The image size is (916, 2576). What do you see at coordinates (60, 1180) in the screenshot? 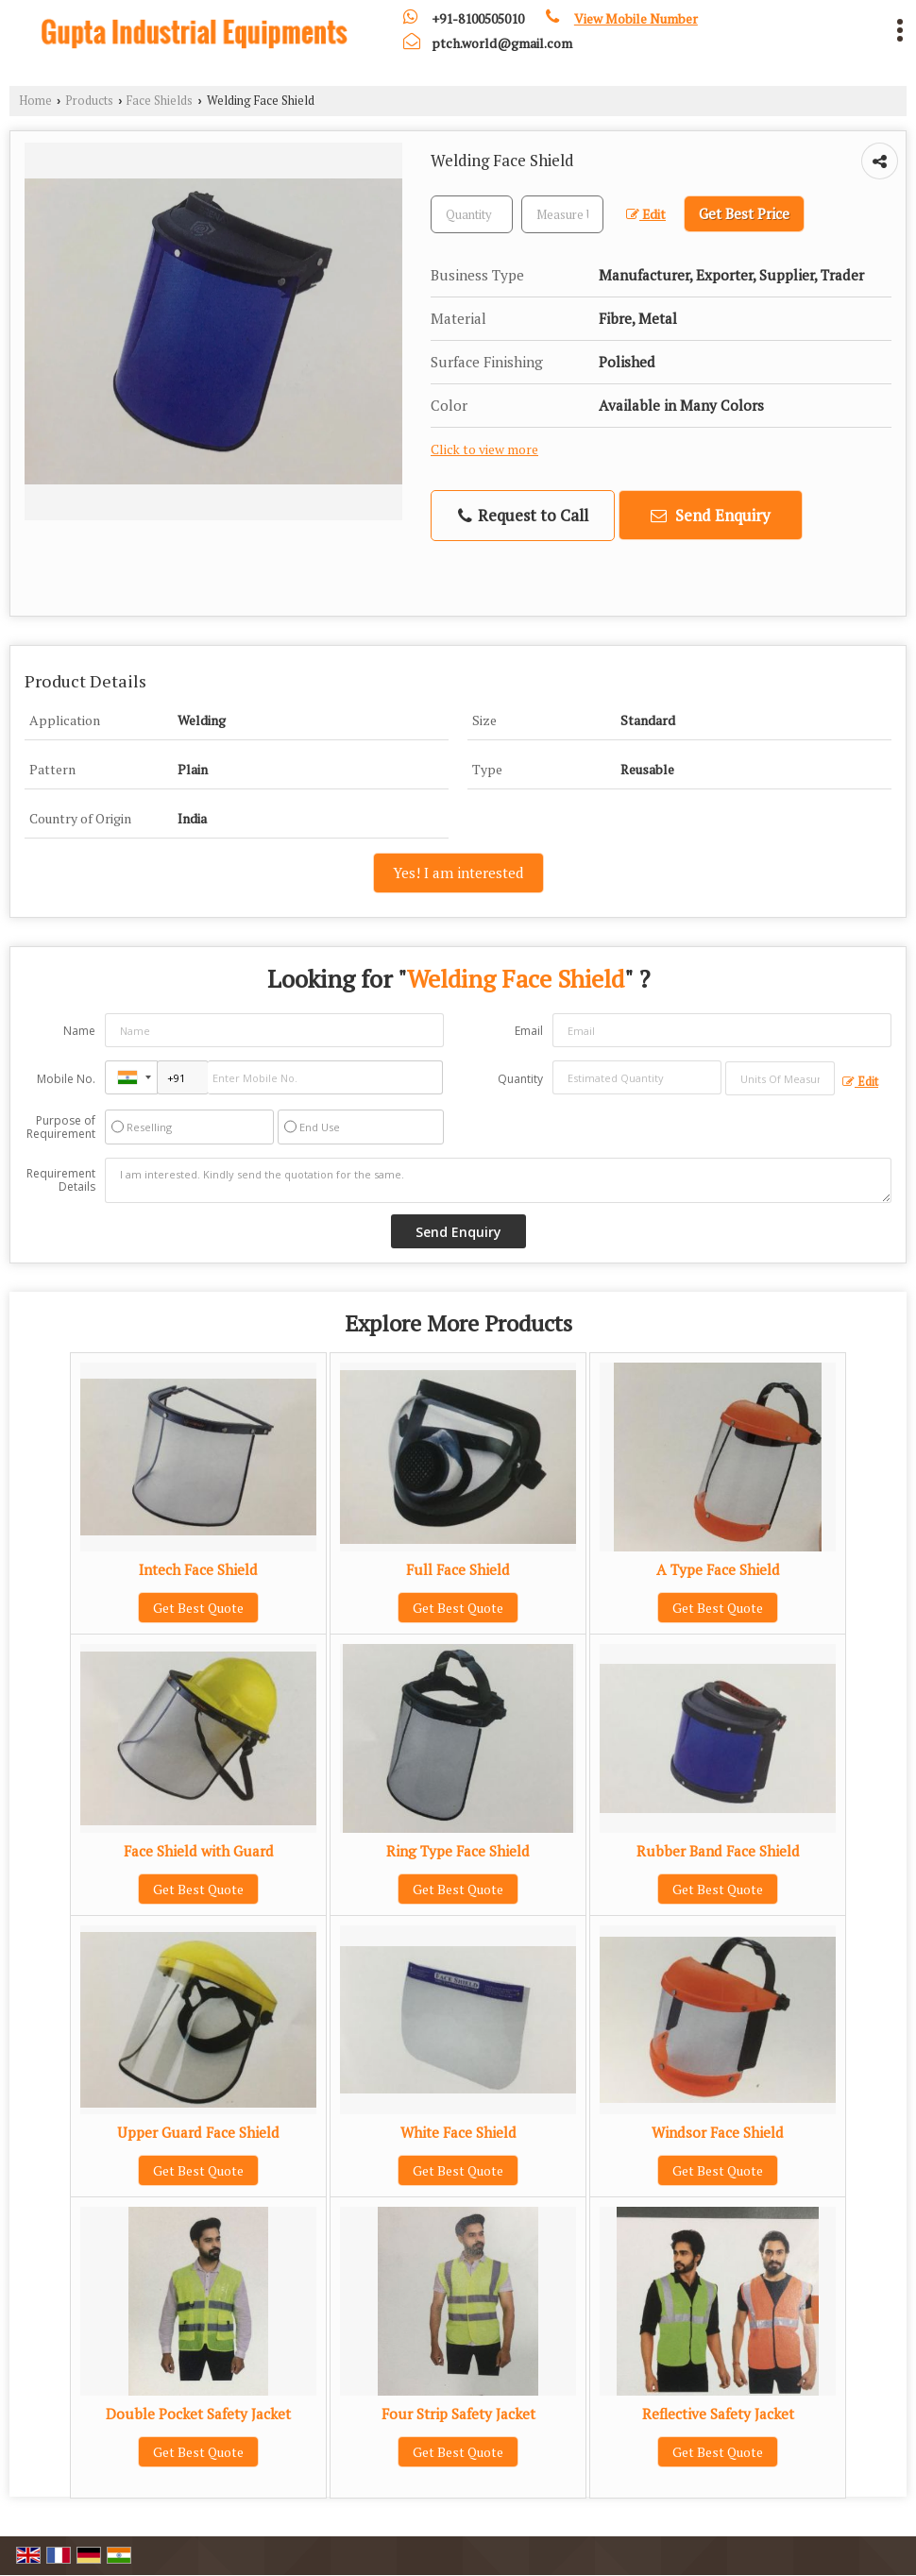
I see `Requirement Details` at bounding box center [60, 1180].